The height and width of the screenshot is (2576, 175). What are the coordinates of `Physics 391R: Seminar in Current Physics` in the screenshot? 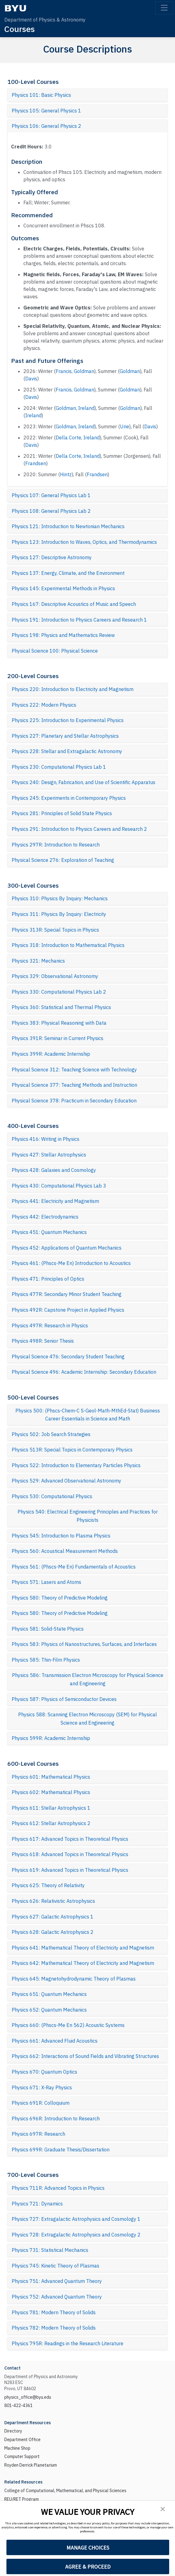 It's located at (57, 1038).